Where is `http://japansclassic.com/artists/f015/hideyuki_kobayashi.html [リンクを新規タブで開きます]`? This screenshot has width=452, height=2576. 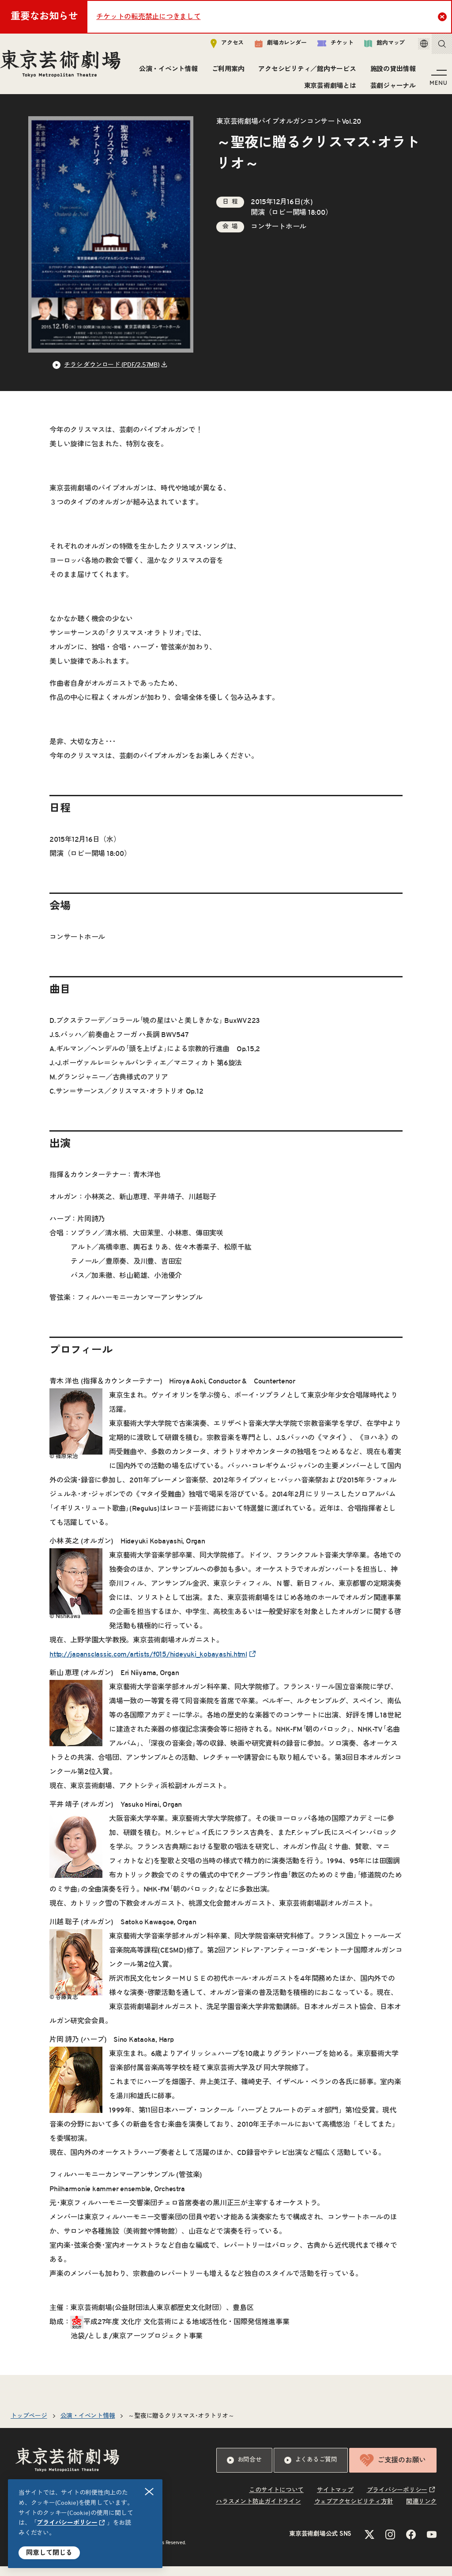 http://japansclassic.com/artists/f015/hideyuki_kobayashi.html [リンクを新規タブで開きます] is located at coordinates (148, 1664).